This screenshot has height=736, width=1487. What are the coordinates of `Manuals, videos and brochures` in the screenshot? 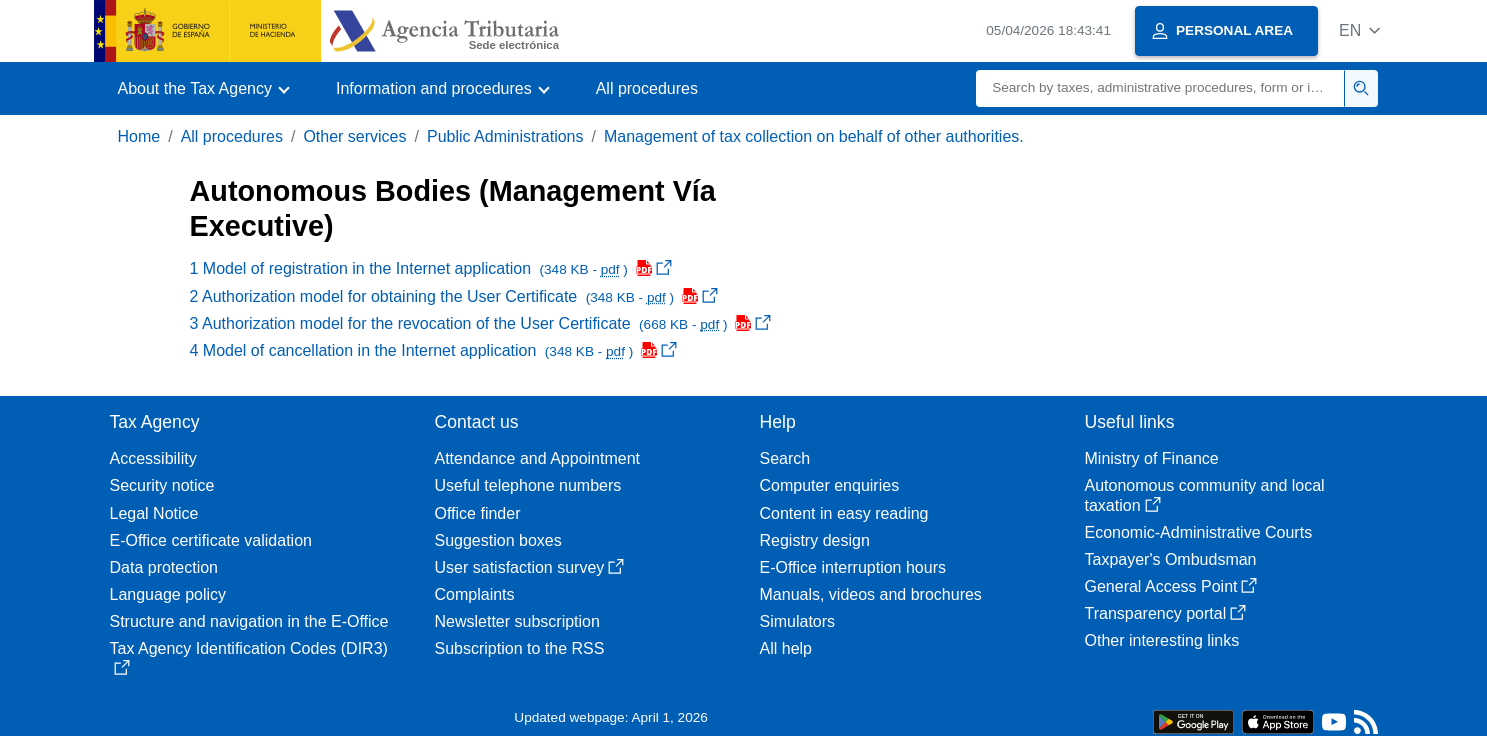 It's located at (871, 594).